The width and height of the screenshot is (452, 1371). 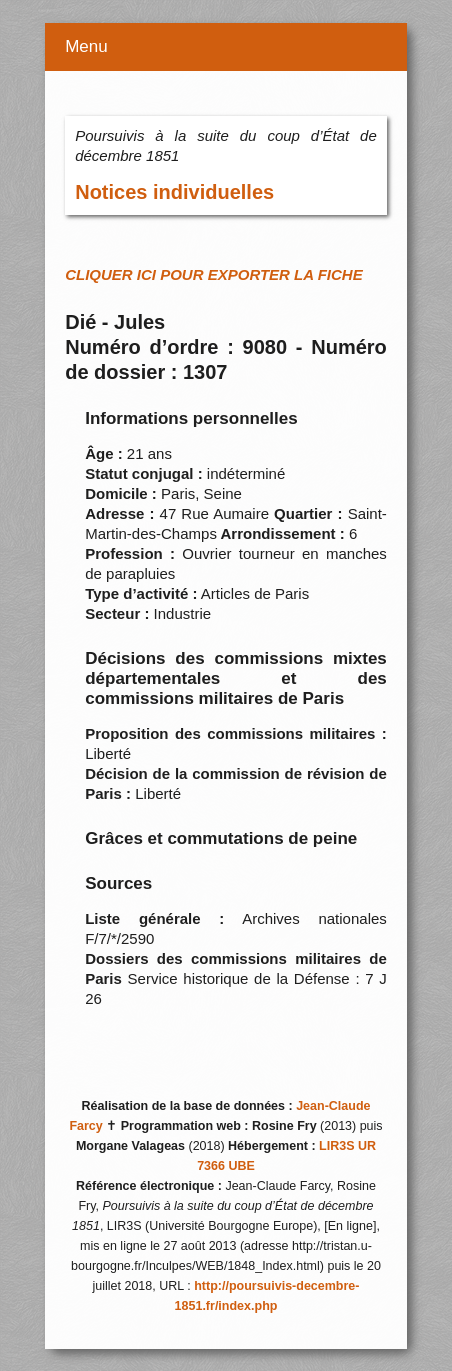 I want to click on Notices individuelles, so click(x=174, y=192).